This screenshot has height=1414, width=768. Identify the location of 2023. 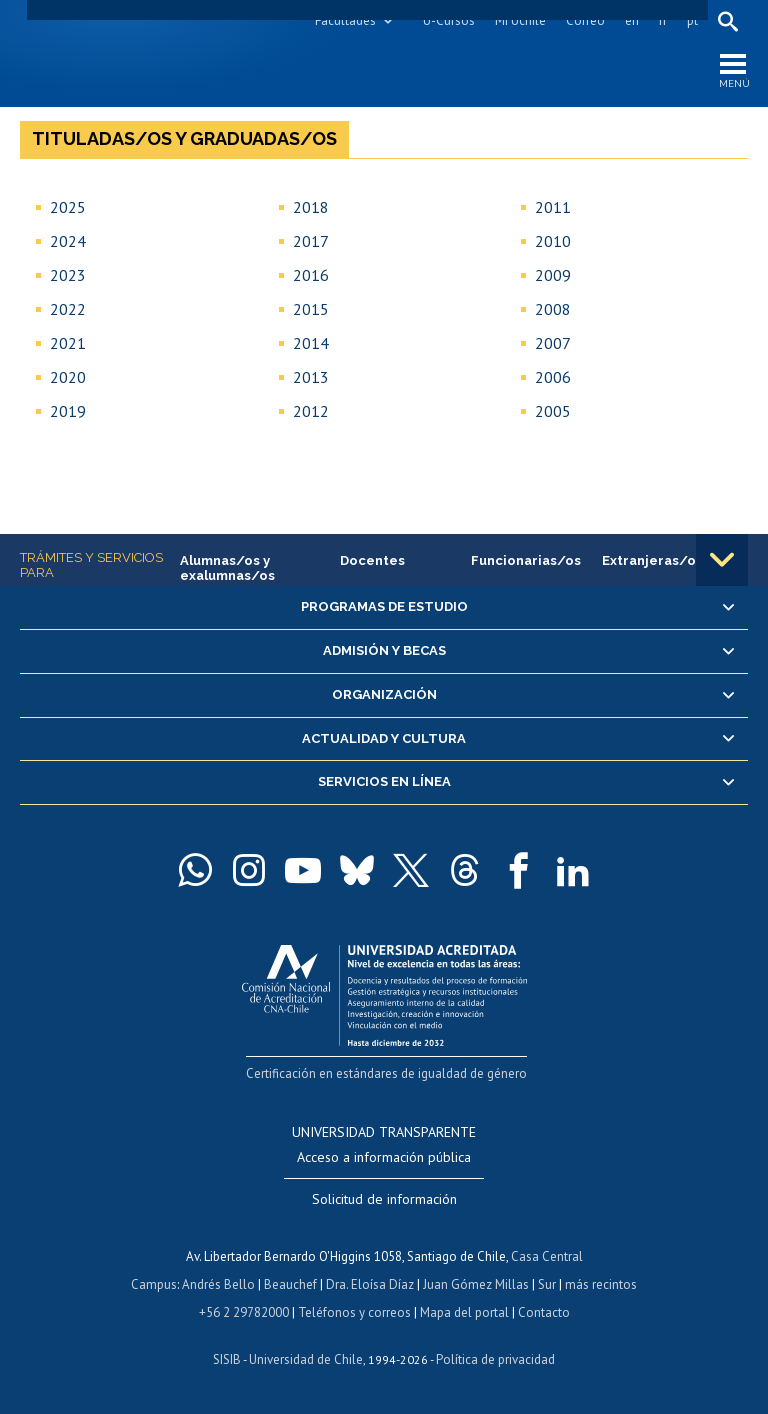
(68, 275).